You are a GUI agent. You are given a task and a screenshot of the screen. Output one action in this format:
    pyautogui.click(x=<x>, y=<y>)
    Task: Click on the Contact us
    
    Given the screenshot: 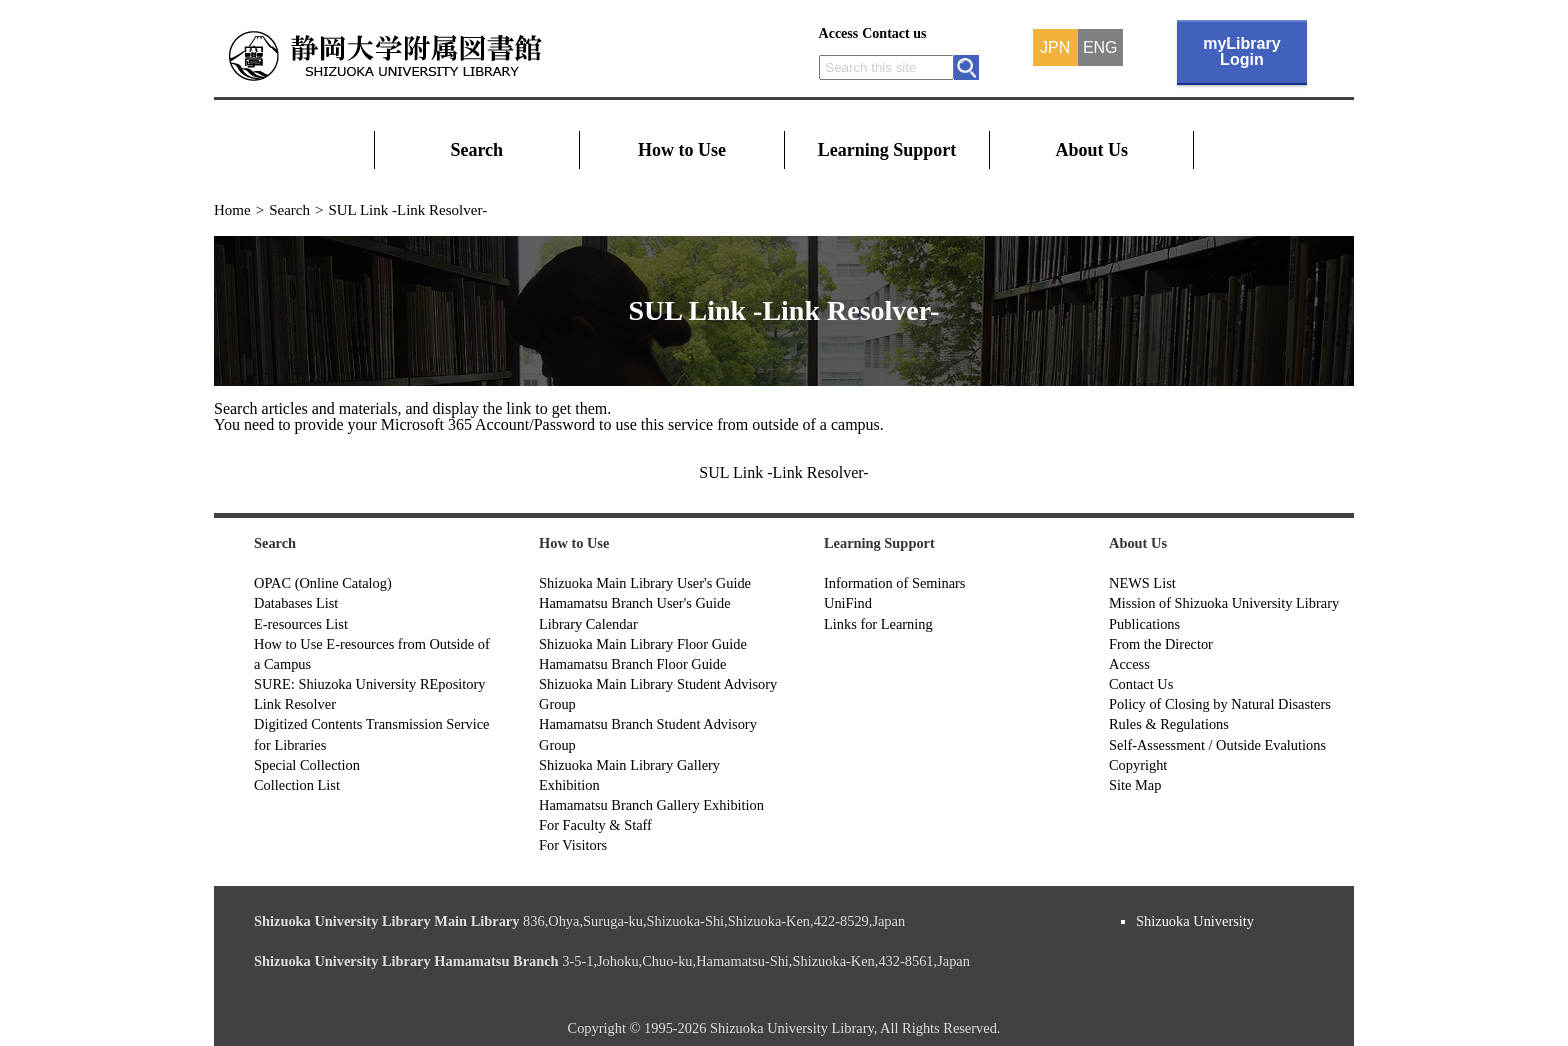 What is the action you would take?
    pyautogui.click(x=894, y=33)
    